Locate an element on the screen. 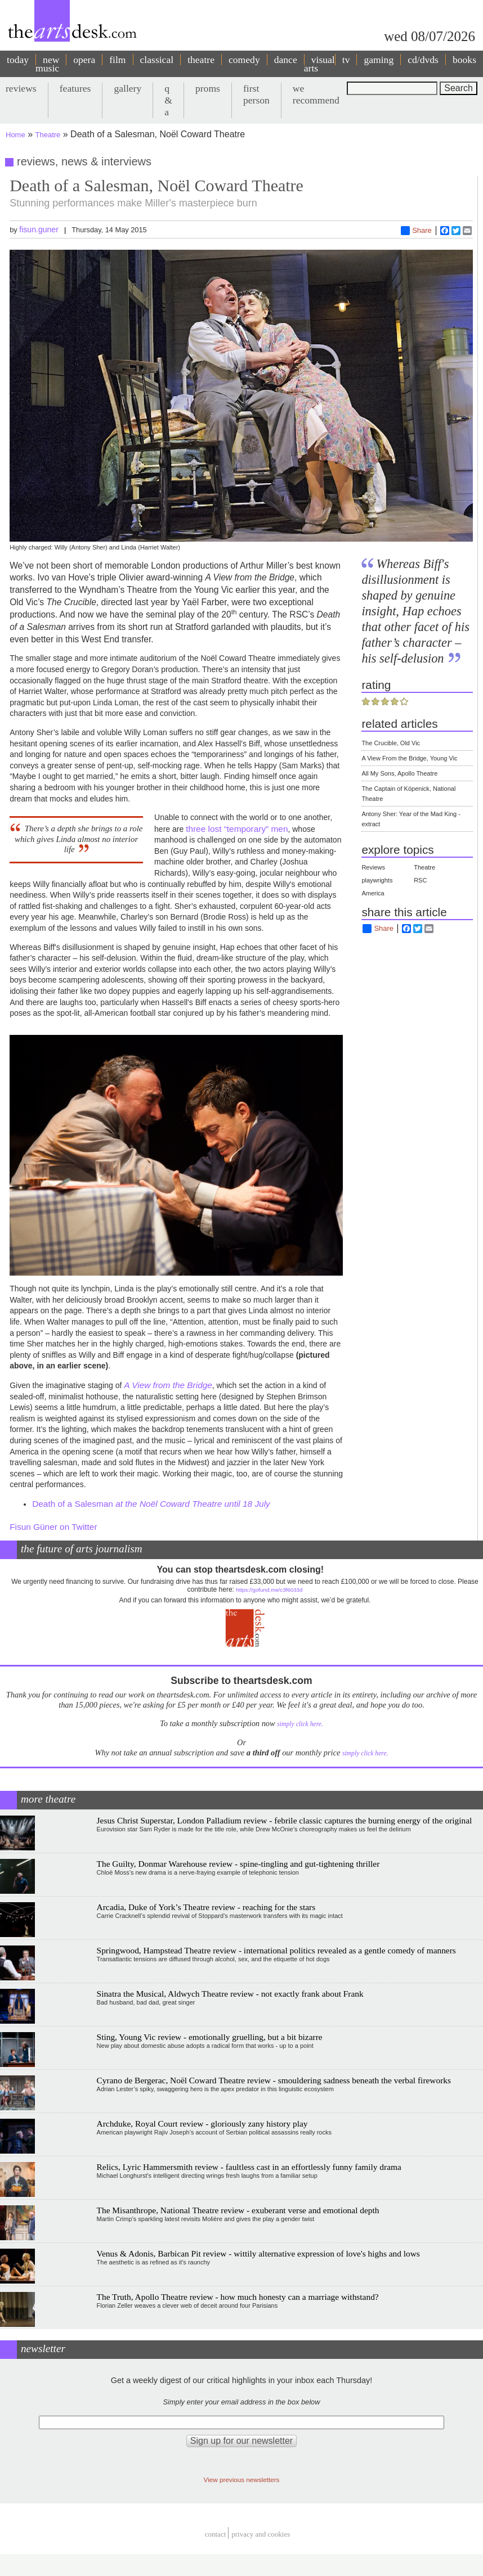 This screenshot has height=2576, width=483. theatre is located at coordinates (200, 59).